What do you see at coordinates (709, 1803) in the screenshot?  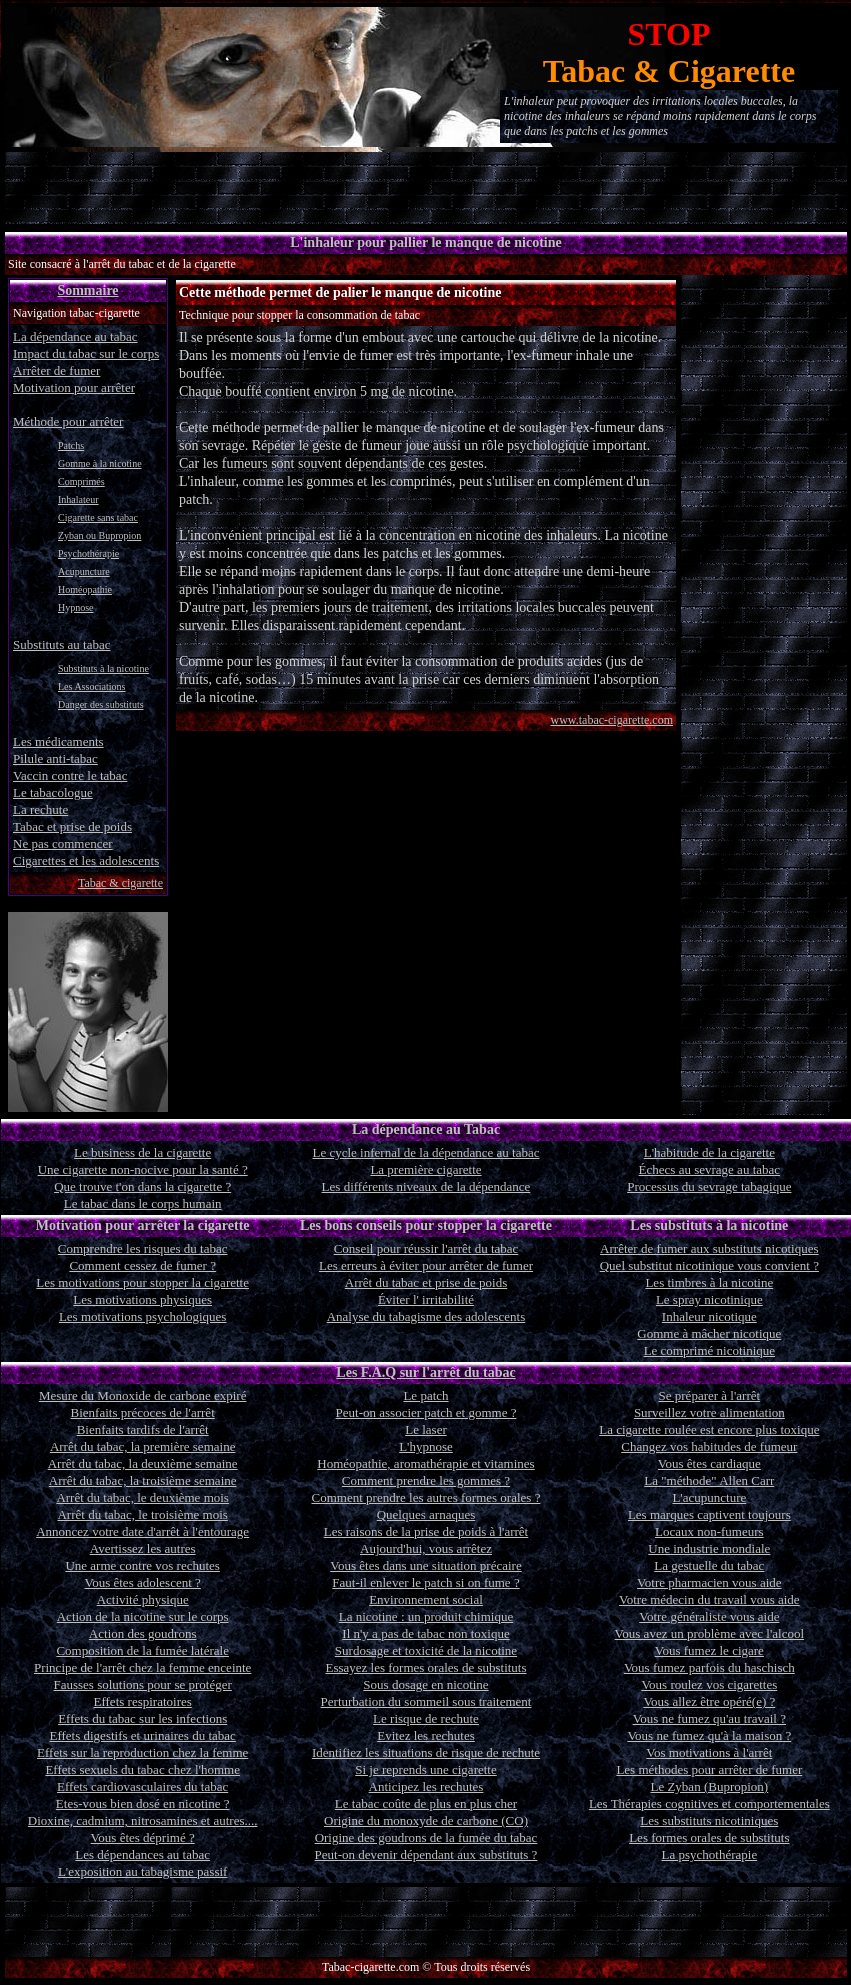 I see `Les Thérapies cognitives et comportementales` at bounding box center [709, 1803].